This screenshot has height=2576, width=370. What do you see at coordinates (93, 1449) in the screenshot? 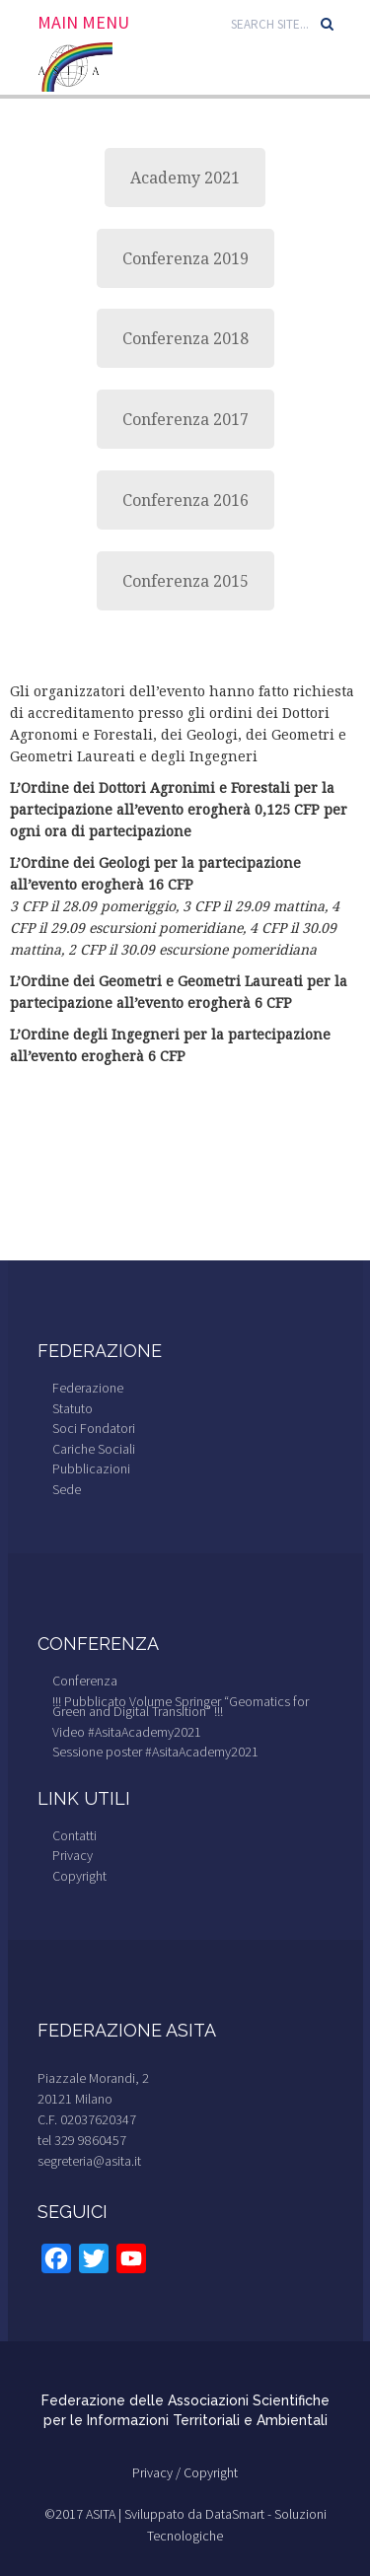
I see `Cariche Sociali` at bounding box center [93, 1449].